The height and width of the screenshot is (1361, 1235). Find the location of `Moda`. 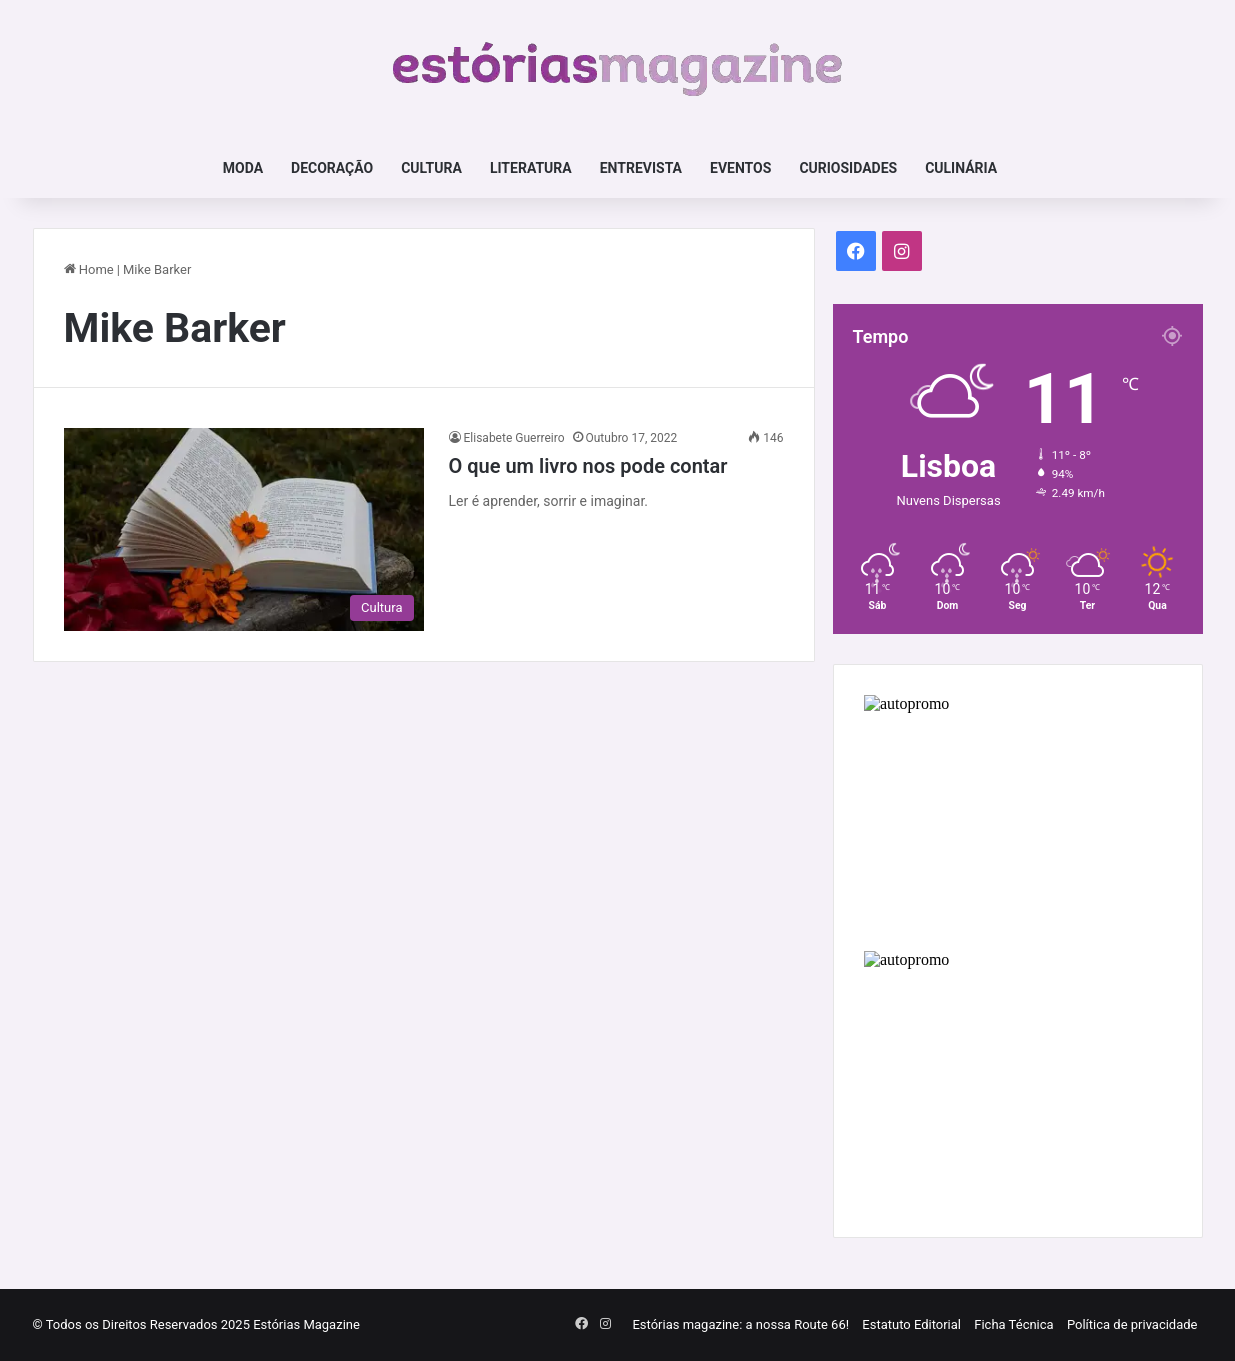

Moda is located at coordinates (243, 168).